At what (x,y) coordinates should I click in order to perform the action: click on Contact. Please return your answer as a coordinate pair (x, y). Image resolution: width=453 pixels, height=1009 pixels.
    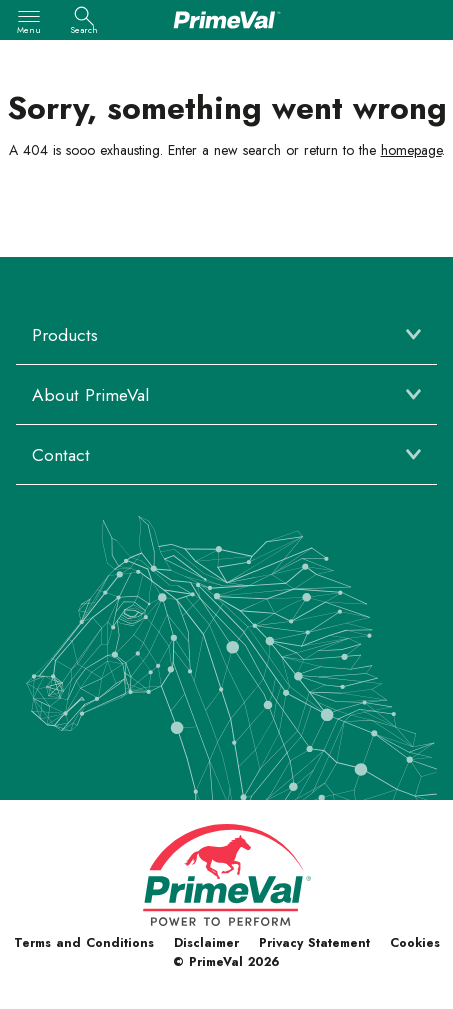
    Looking at the image, I should click on (61, 455).